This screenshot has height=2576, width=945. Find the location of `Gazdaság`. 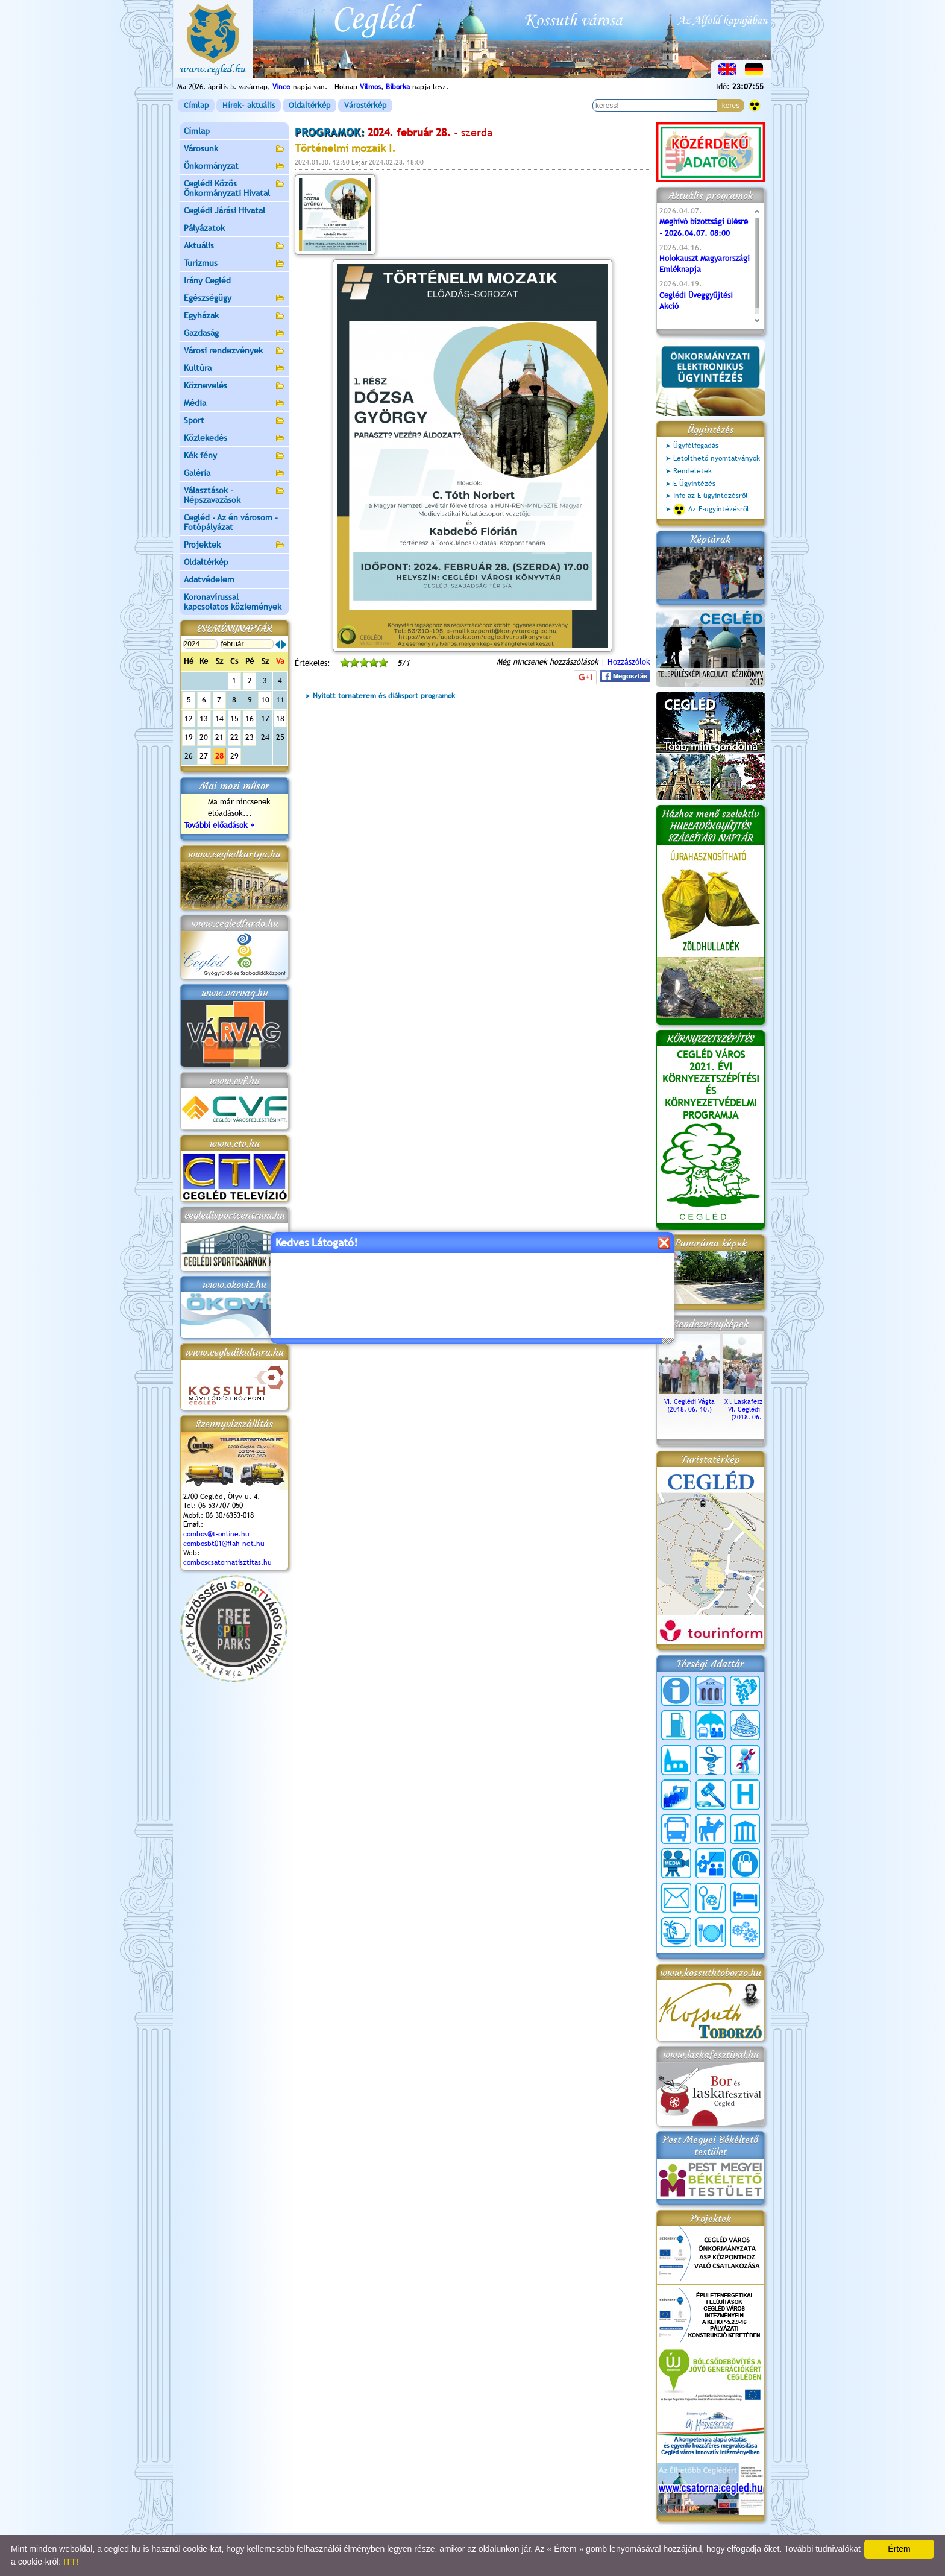

Gazdaság is located at coordinates (234, 333).